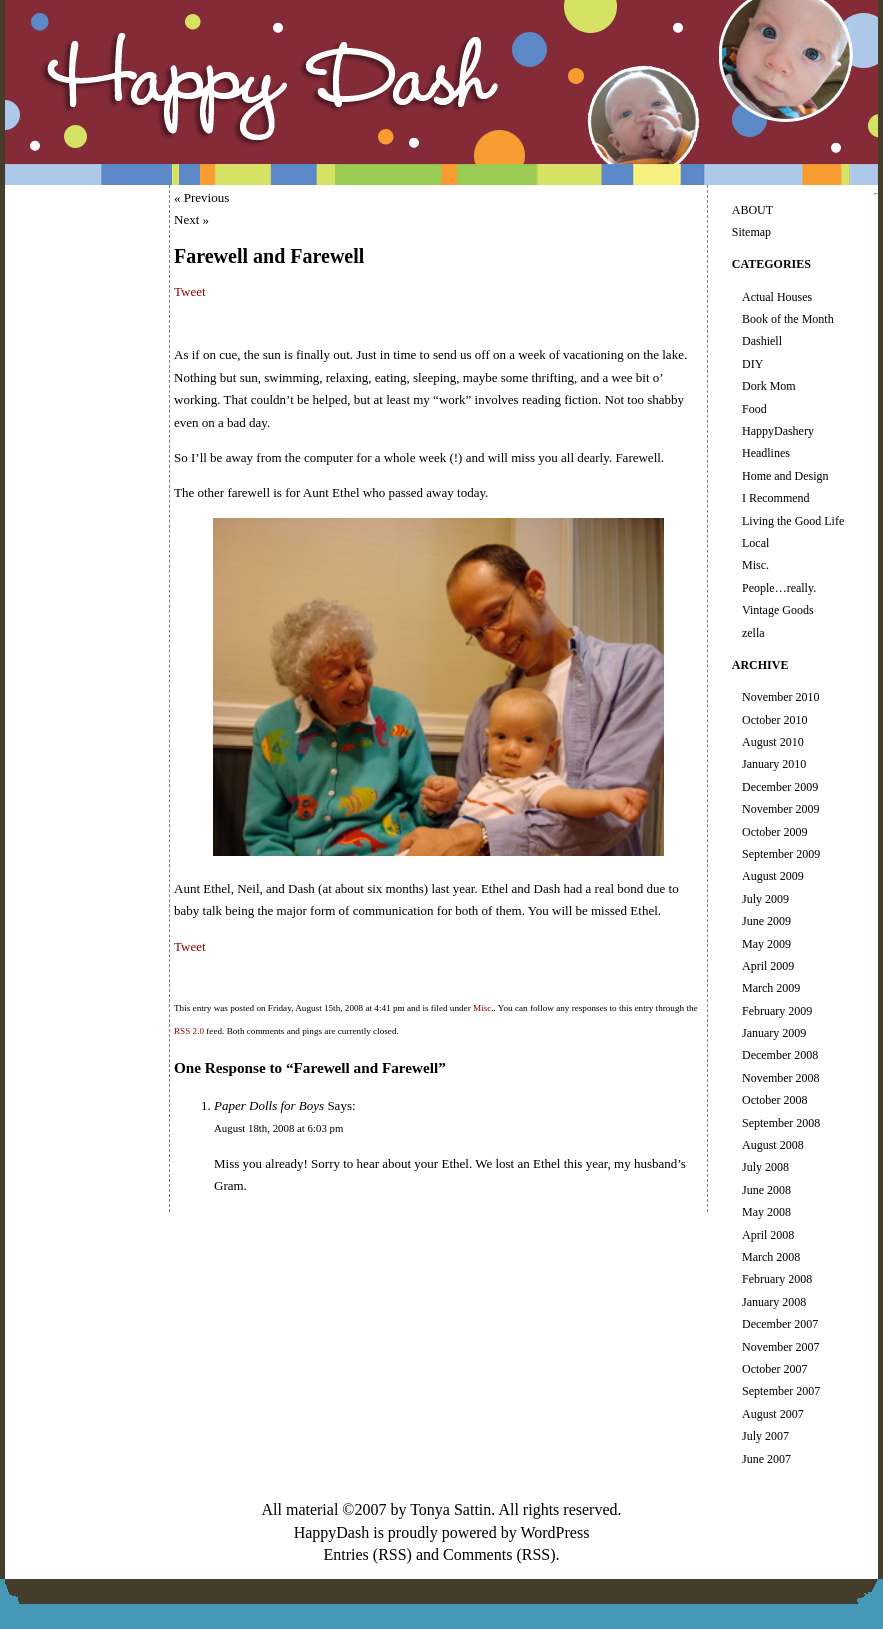 The width and height of the screenshot is (883, 1629). I want to click on November 2009, so click(781, 809).